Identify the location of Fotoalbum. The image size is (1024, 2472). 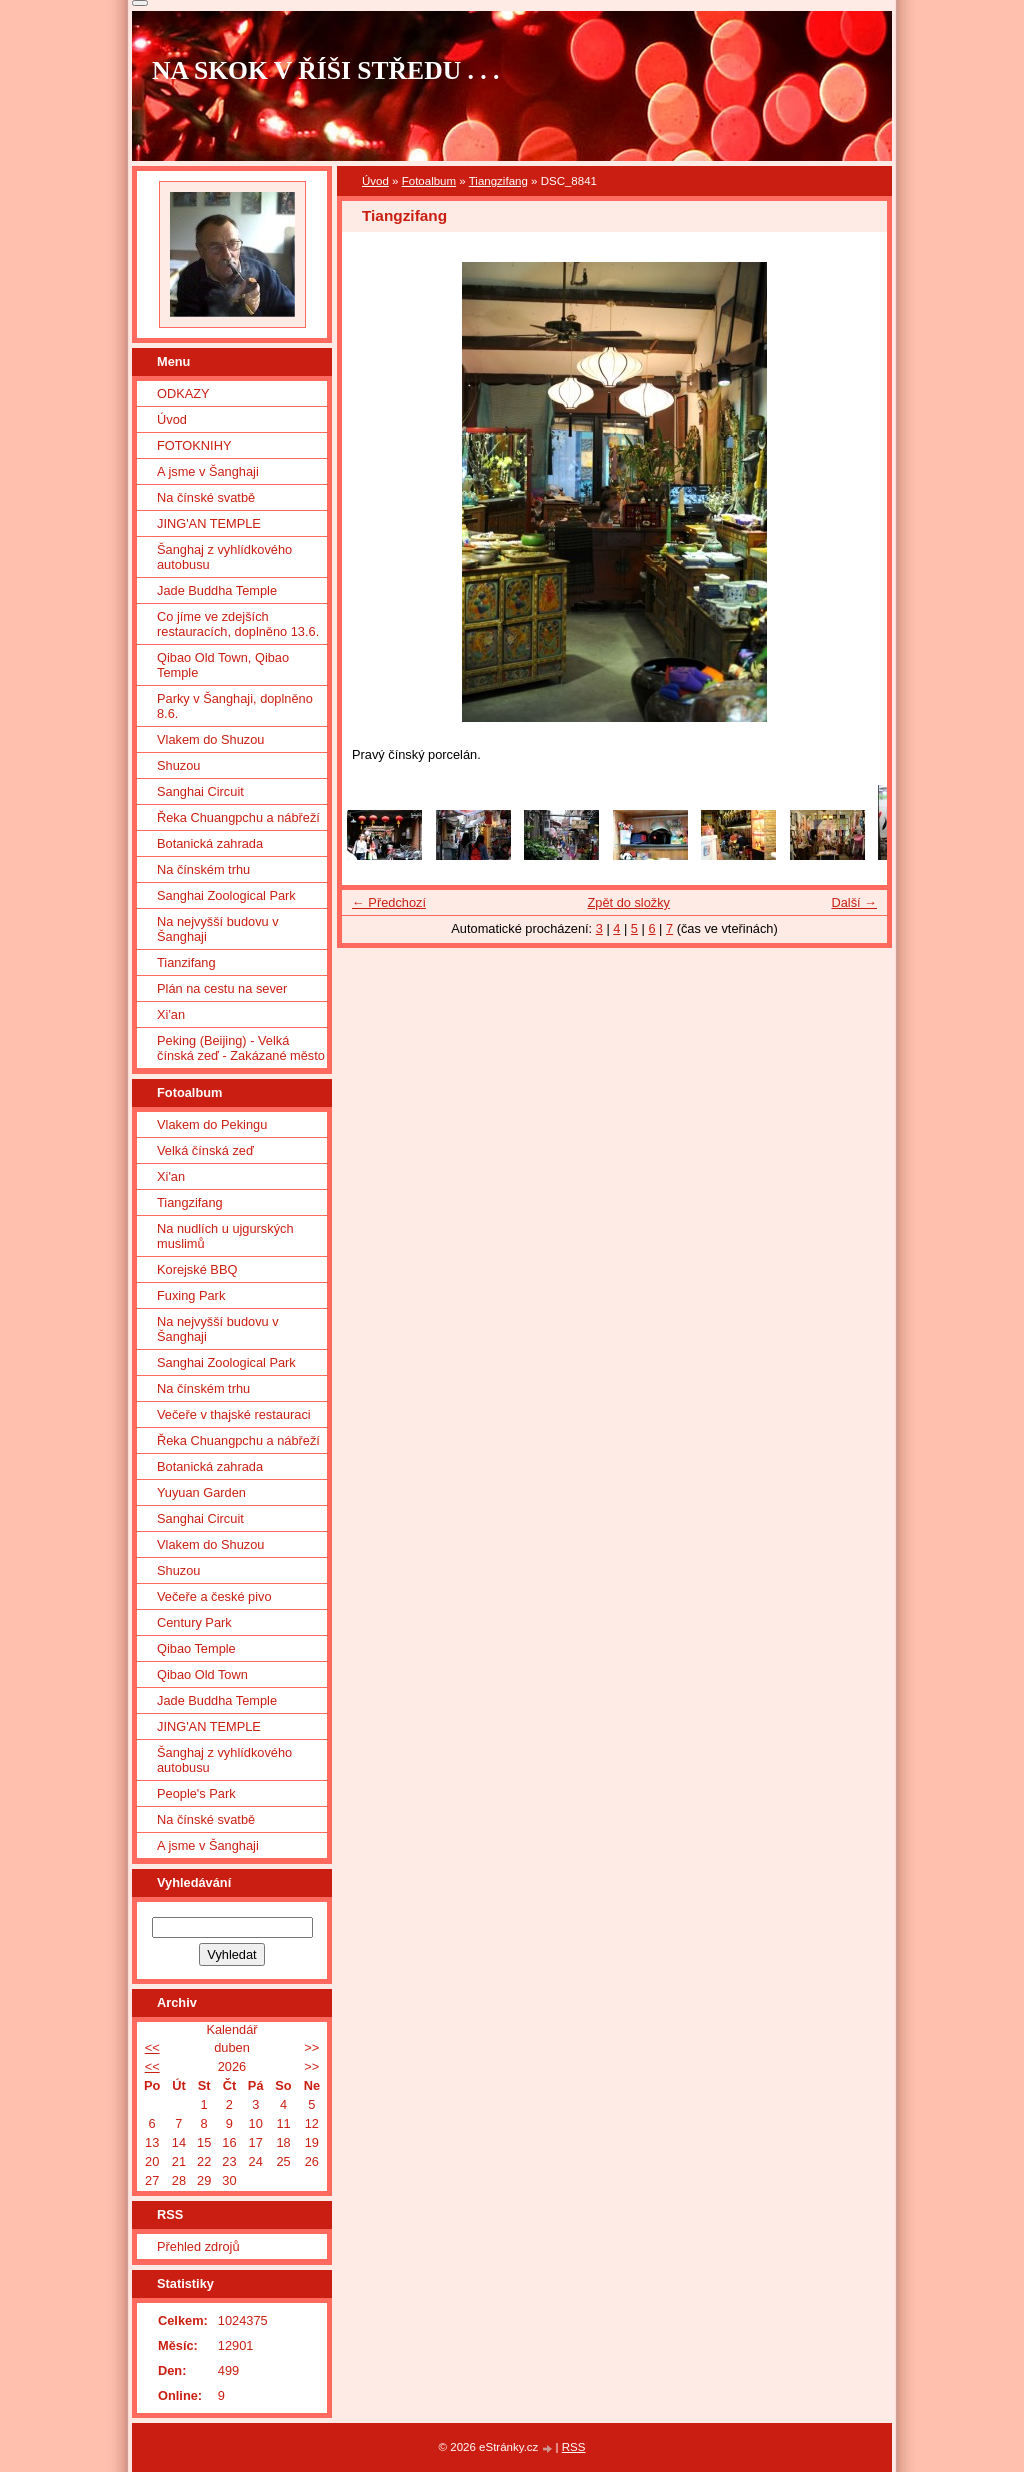
(429, 181).